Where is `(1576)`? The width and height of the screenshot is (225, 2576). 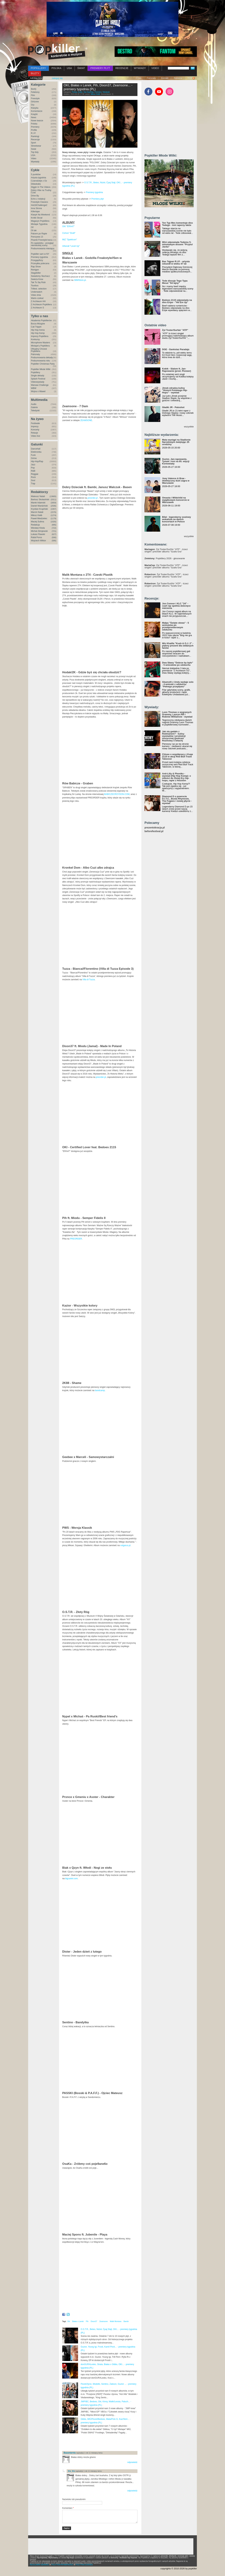
(1576) is located at coordinates (53, 512).